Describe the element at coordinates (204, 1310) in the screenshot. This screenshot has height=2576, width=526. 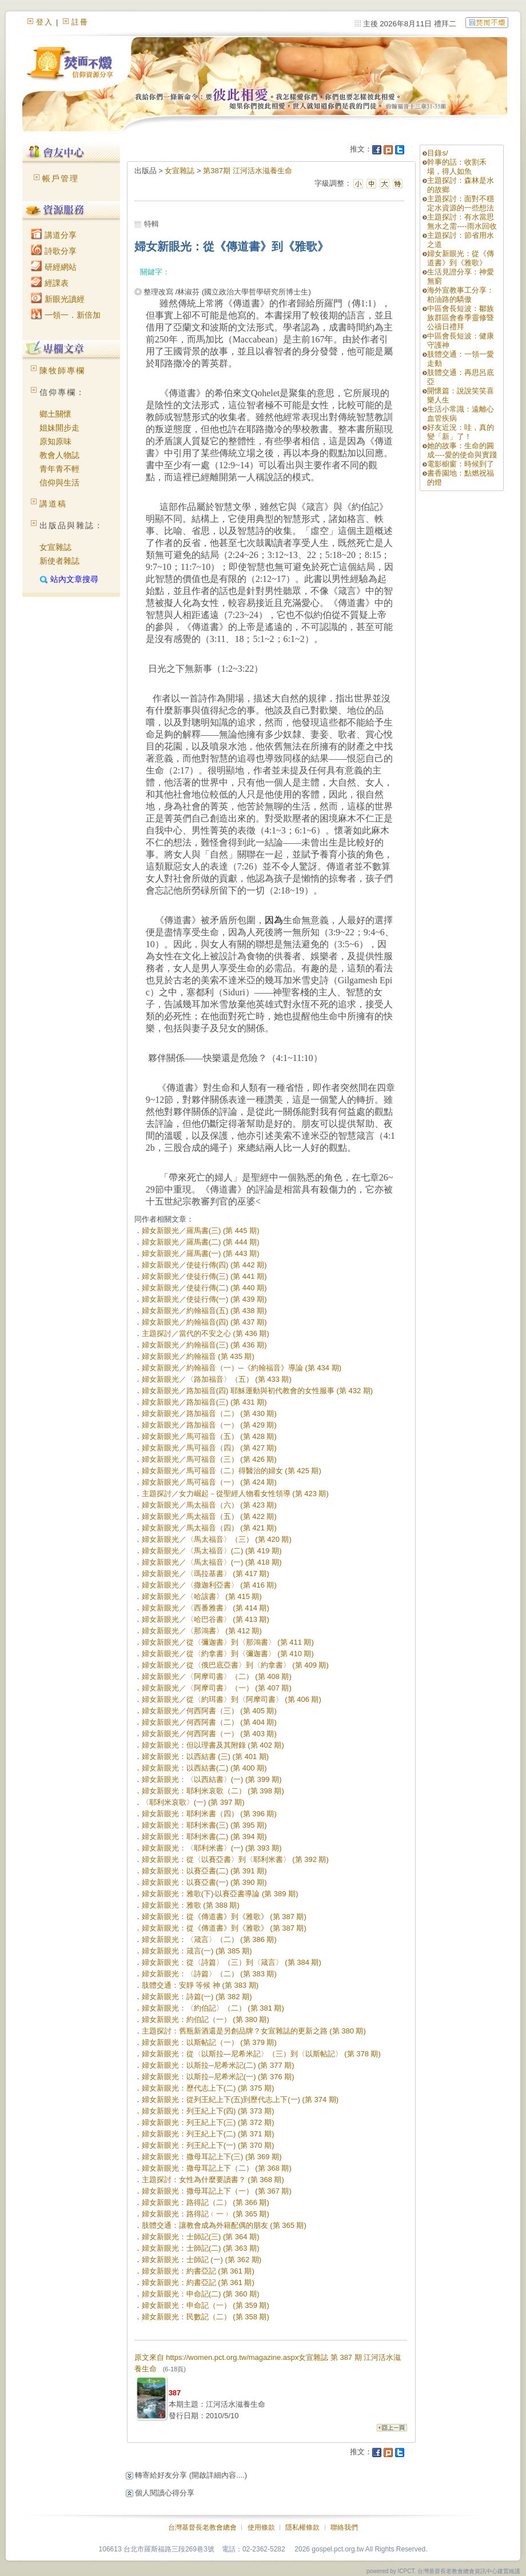
I see `婦女新眼光／約翰福音(五) (第 438 期)` at that location.